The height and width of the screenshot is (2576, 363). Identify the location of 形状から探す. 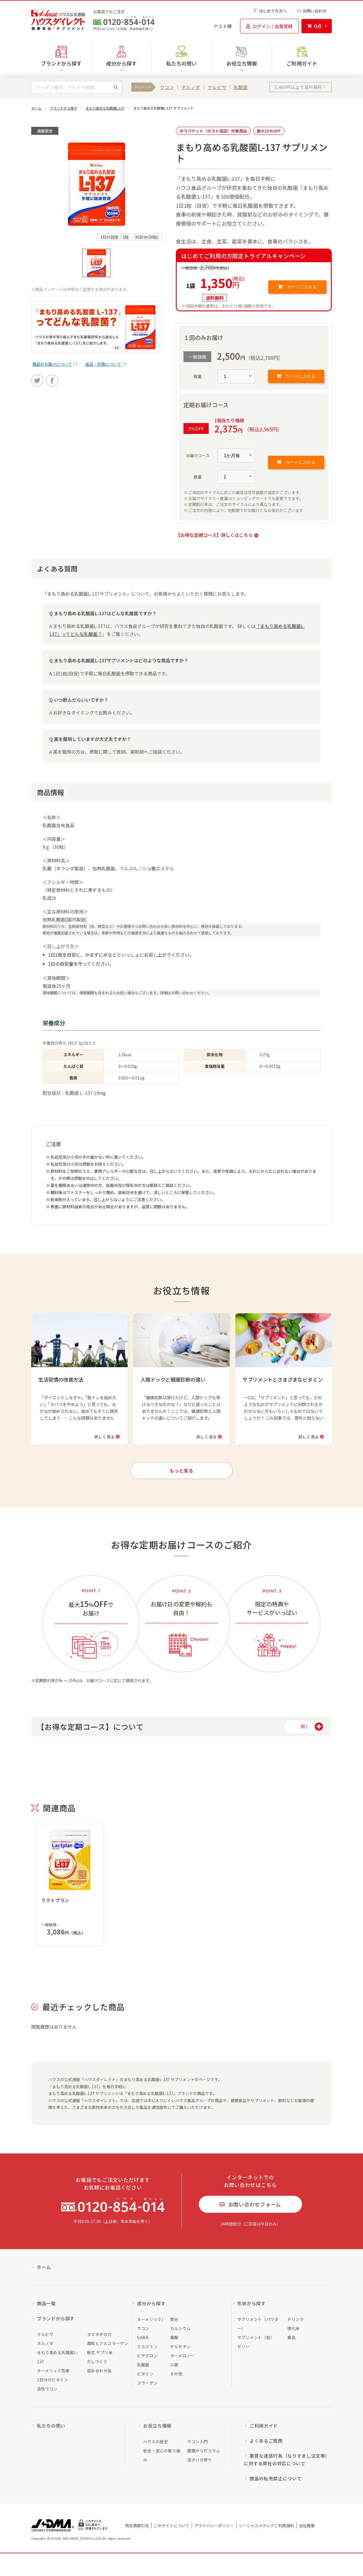
(251, 2303).